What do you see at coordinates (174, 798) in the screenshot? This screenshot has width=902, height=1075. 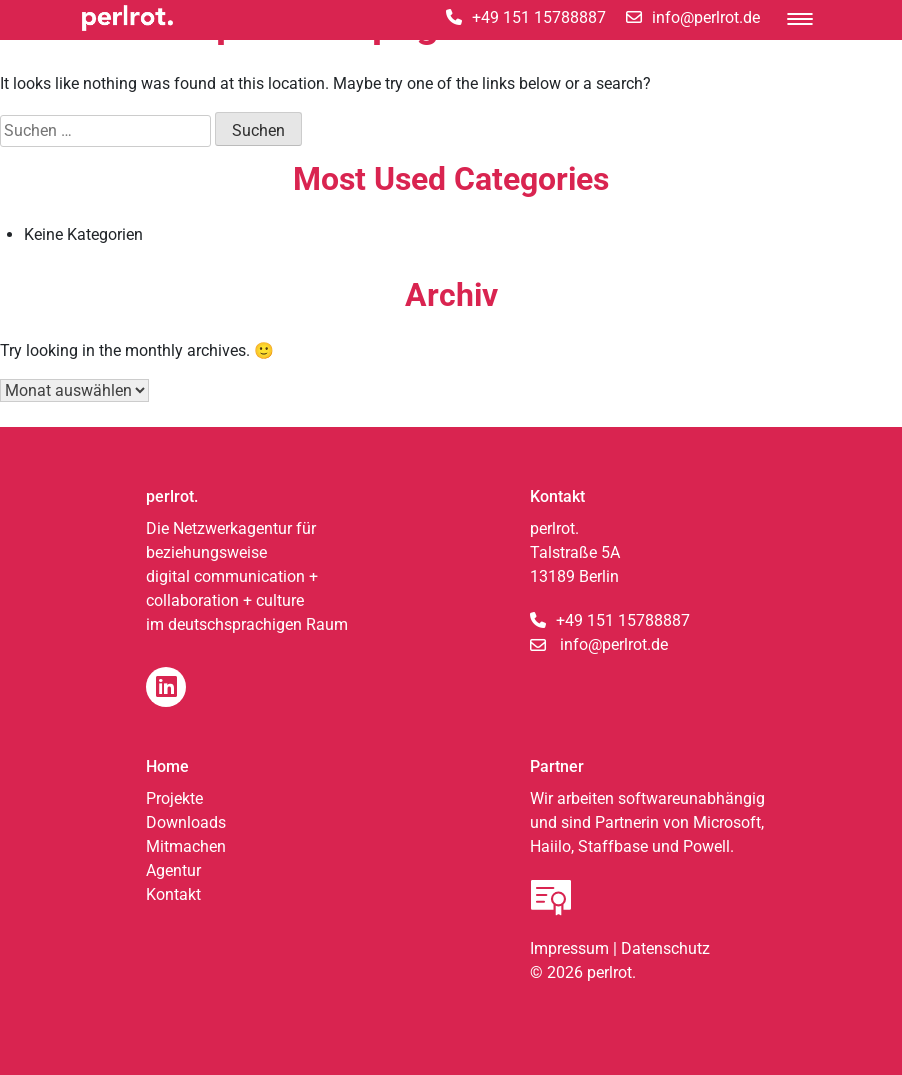 I see `Projekte` at bounding box center [174, 798].